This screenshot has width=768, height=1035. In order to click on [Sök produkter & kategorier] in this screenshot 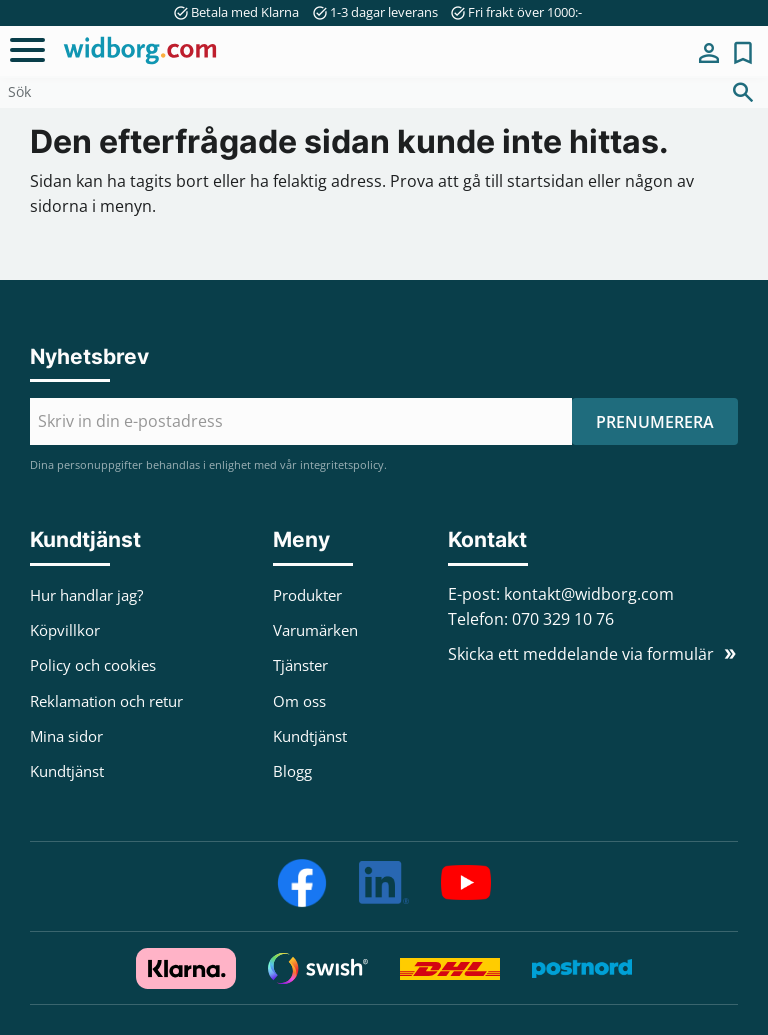, I will do `click(359, 92)`.